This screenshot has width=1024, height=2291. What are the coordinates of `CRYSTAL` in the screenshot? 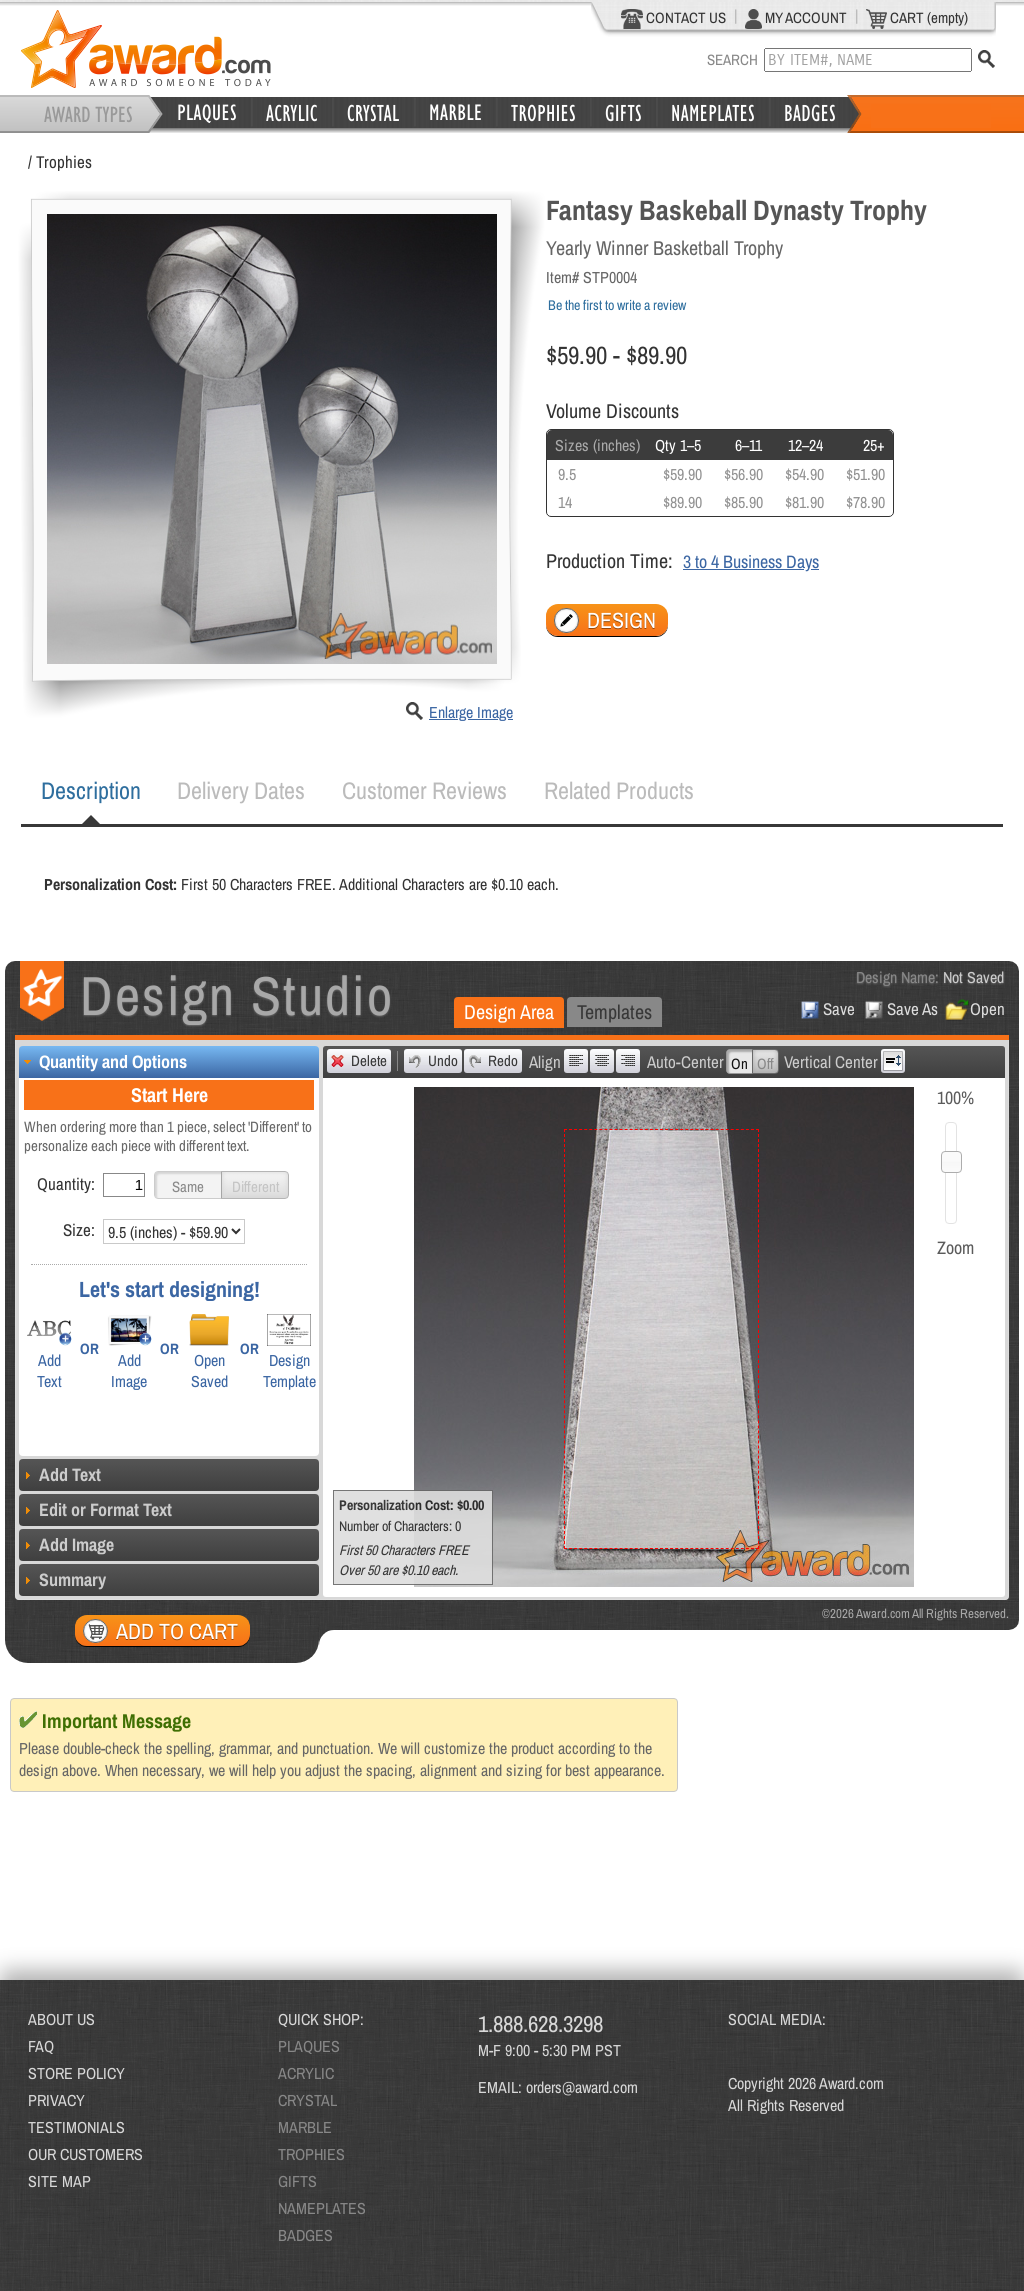 It's located at (307, 2100).